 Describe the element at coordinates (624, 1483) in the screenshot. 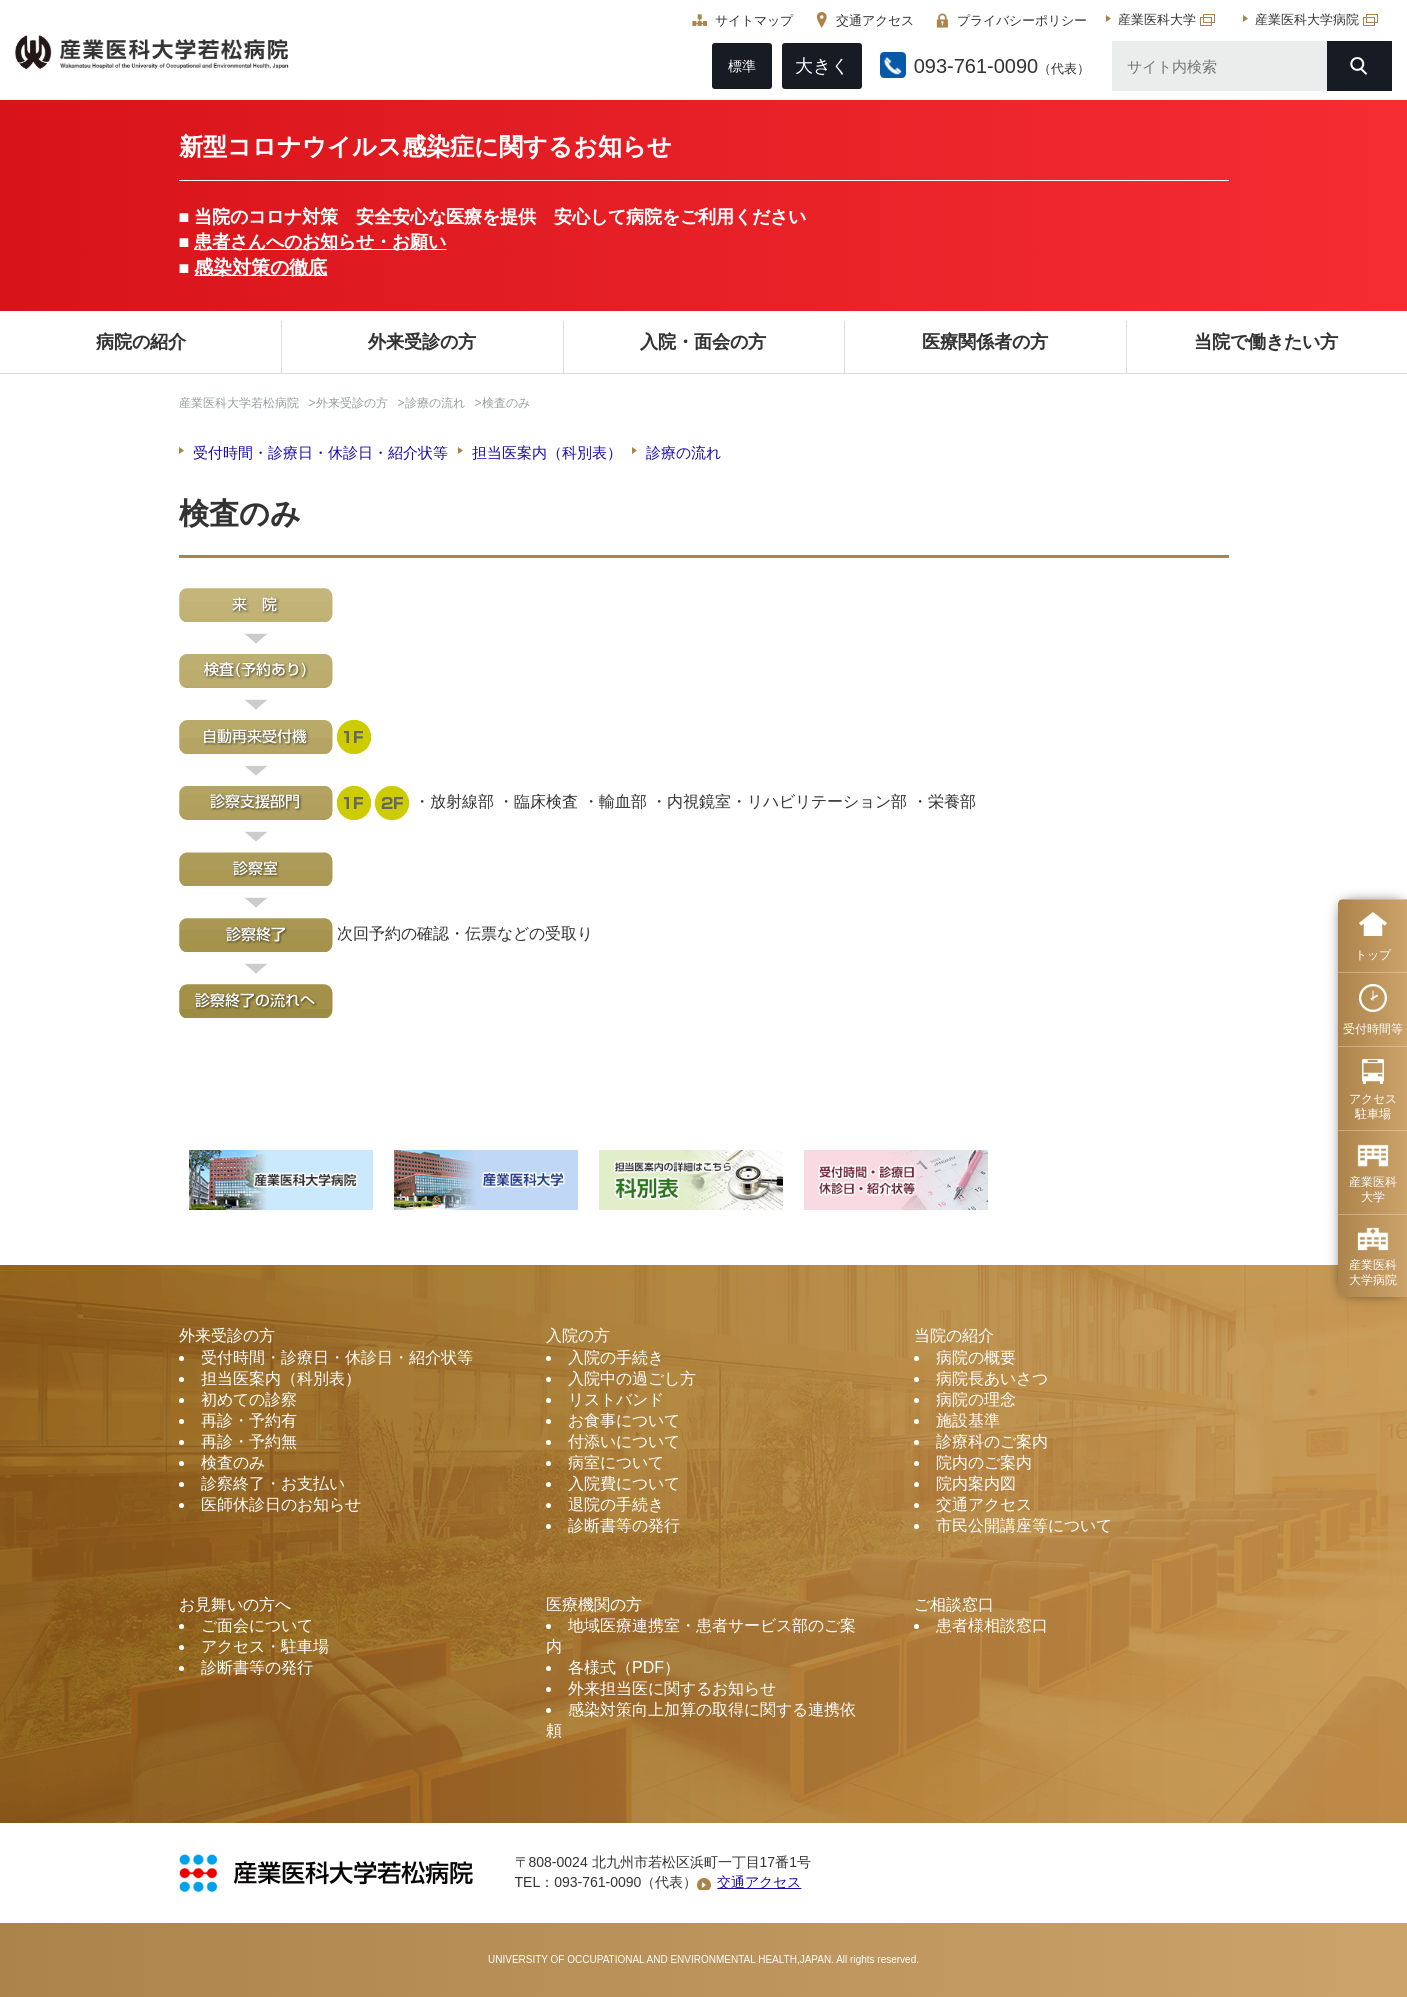

I see `入院費について` at that location.